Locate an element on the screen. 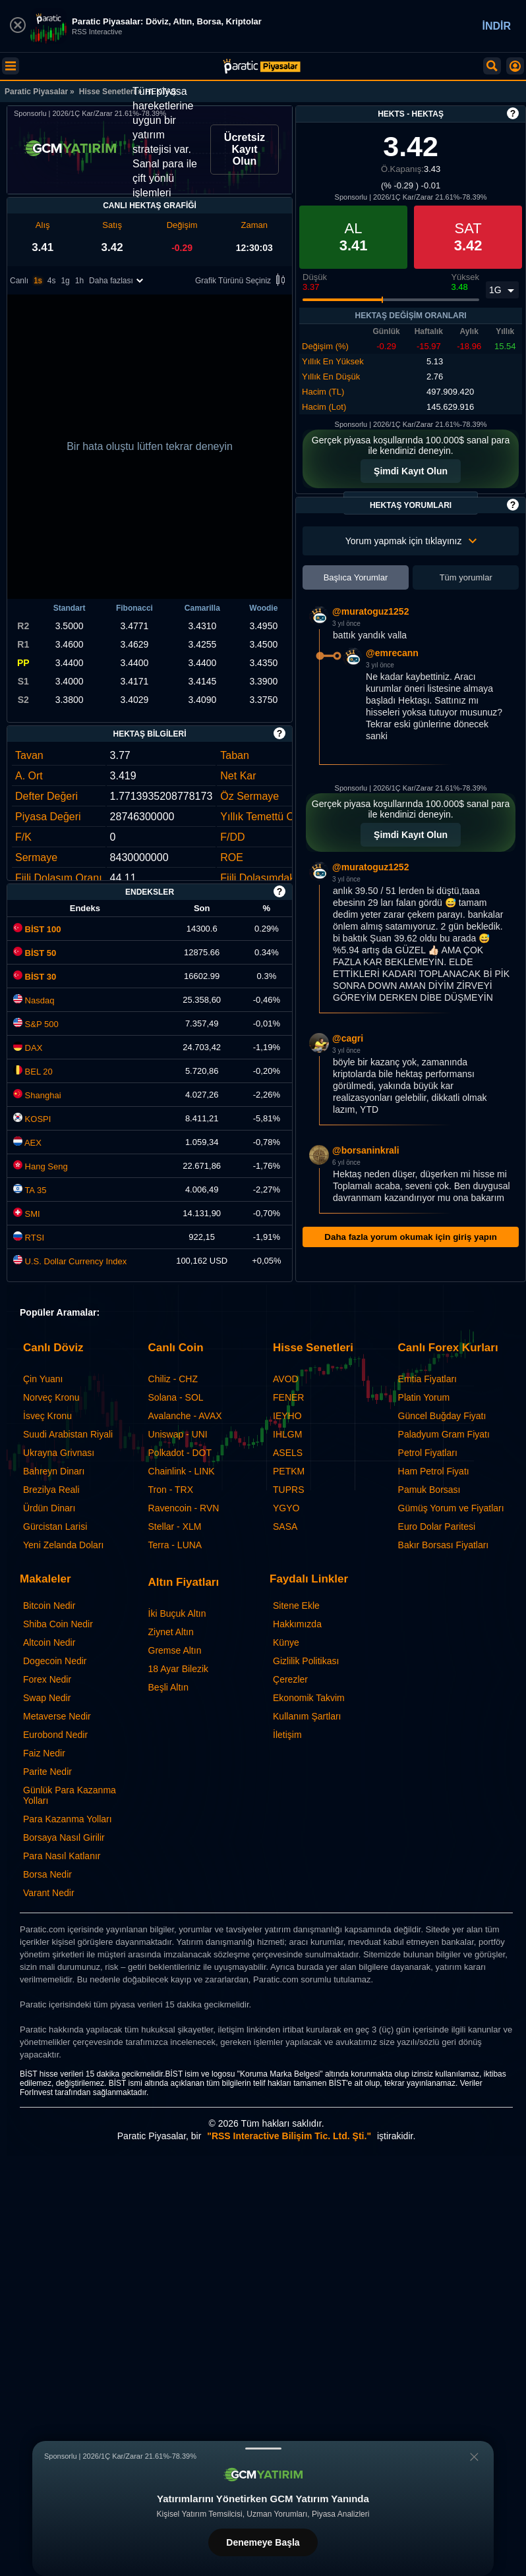 The width and height of the screenshot is (526, 2576). Gürcistan Larisi is located at coordinates (55, 1526).